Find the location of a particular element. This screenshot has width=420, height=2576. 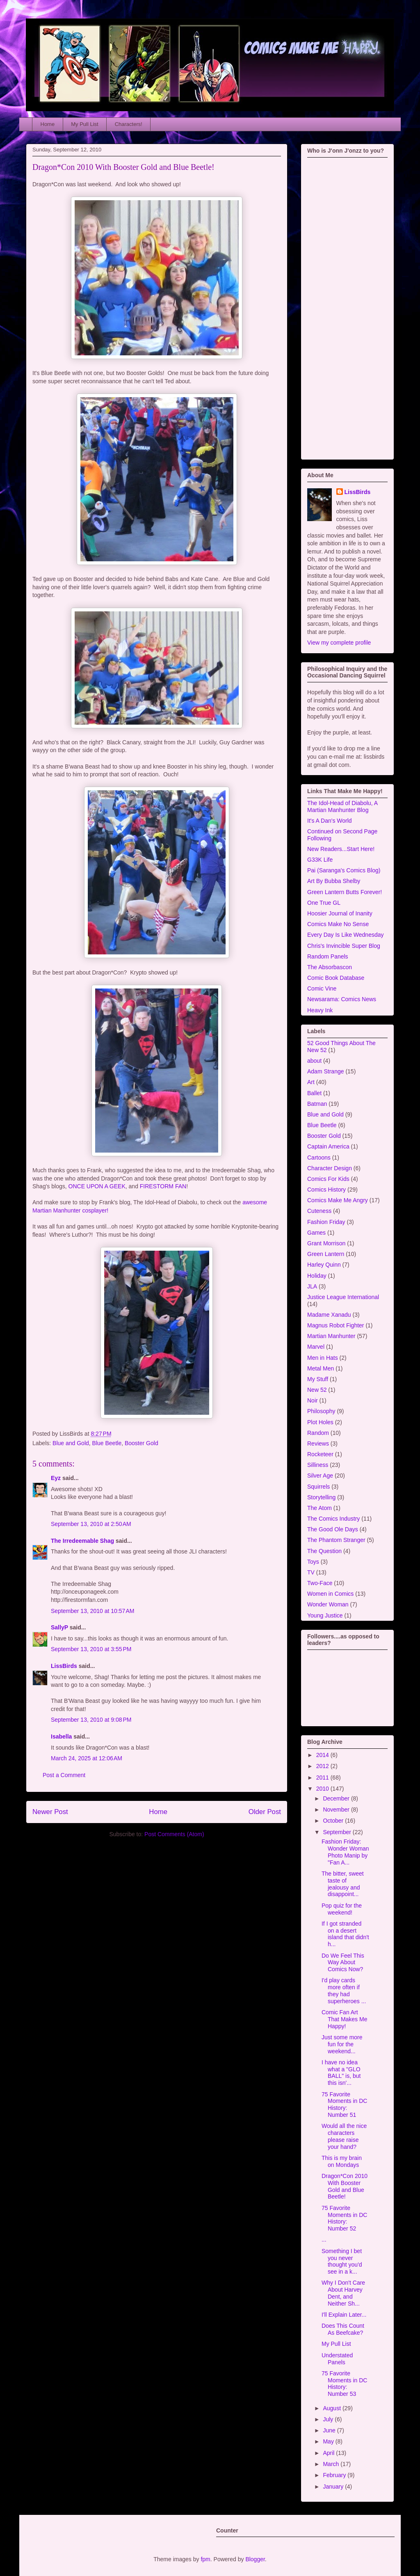

Magnus Robot Fighter is located at coordinates (335, 1325).